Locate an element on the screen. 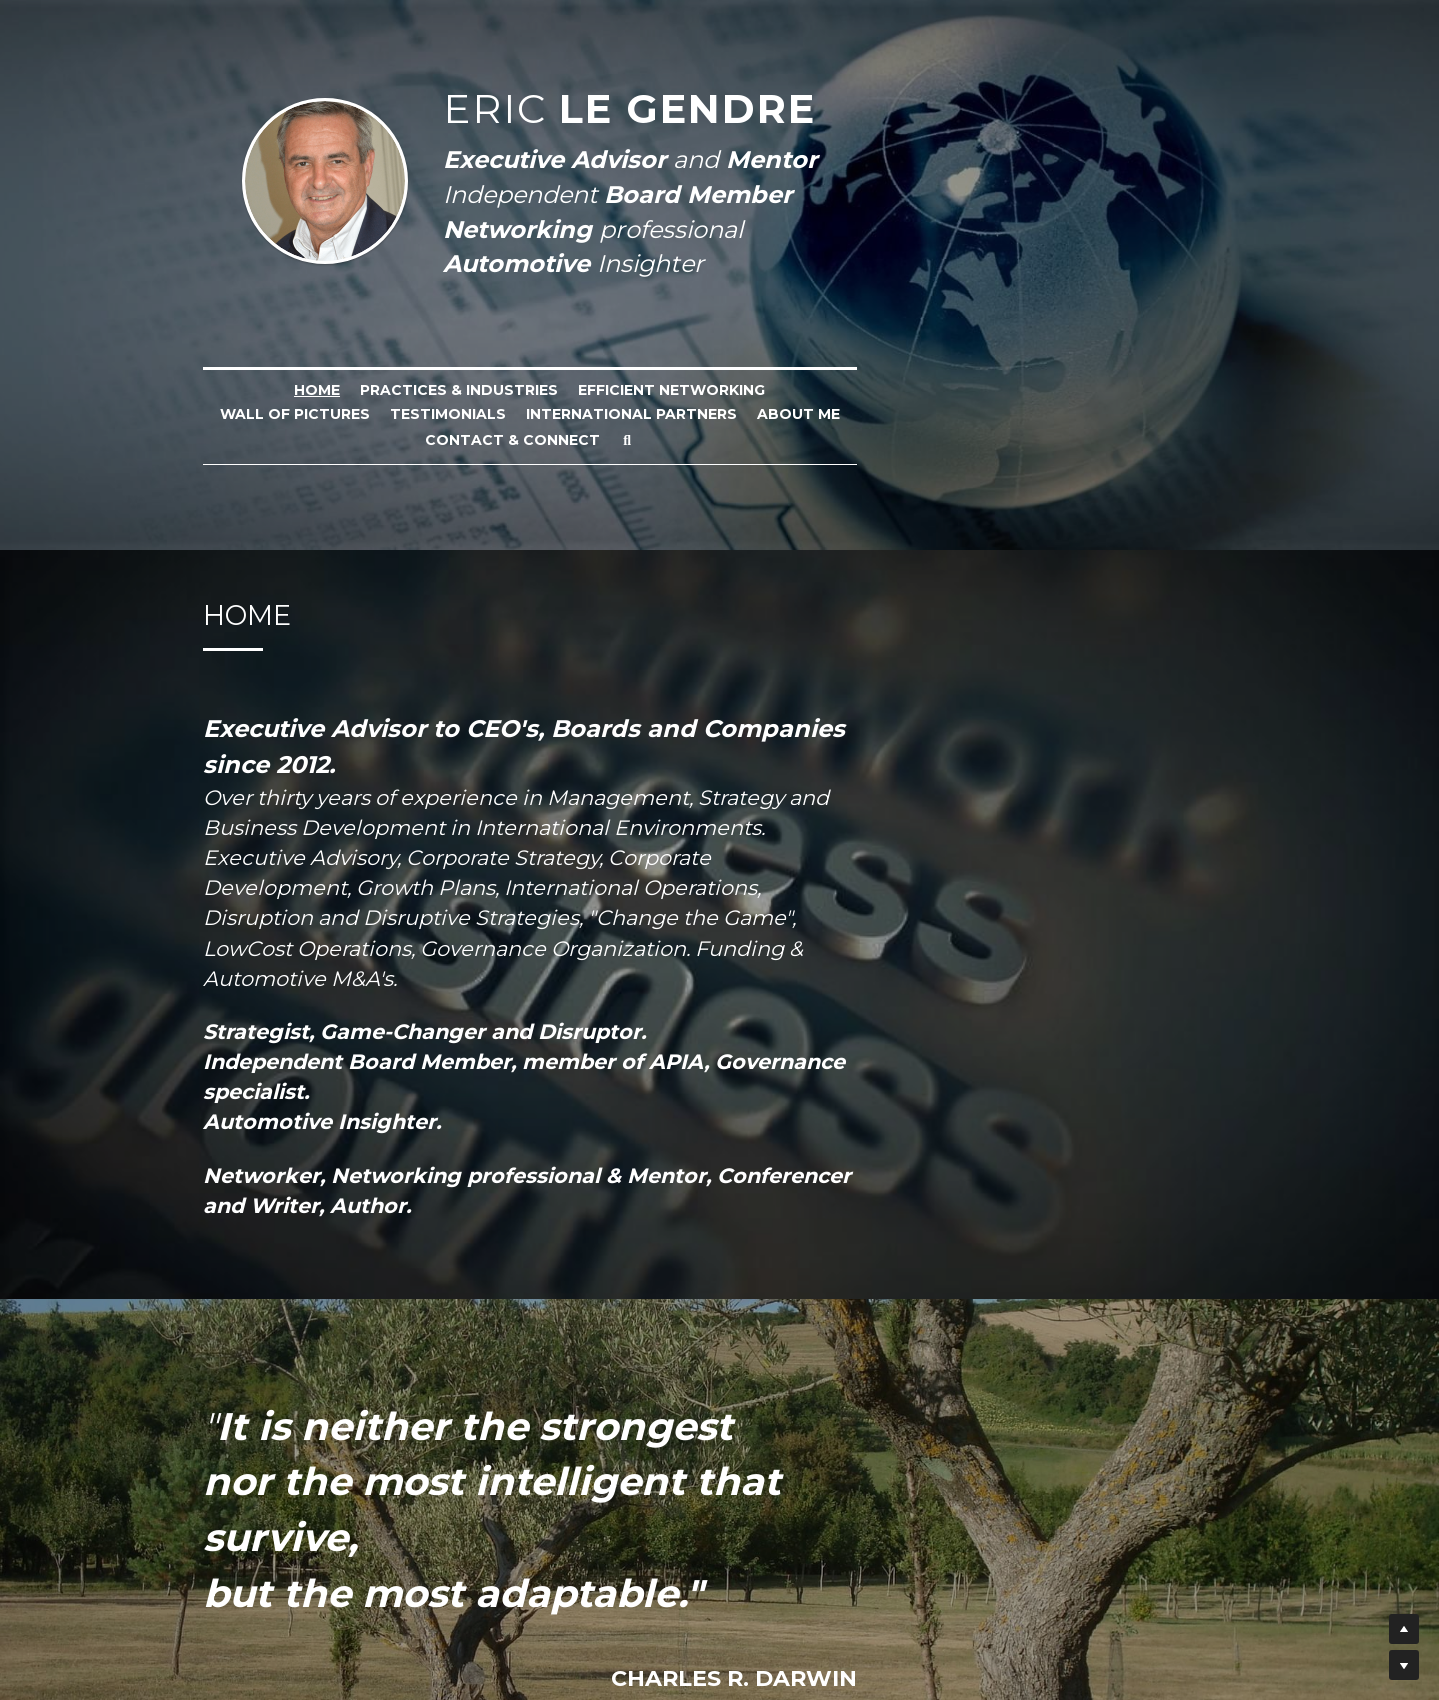 The image size is (1439, 1700). [Rechercher] is located at coordinates (869, 417).